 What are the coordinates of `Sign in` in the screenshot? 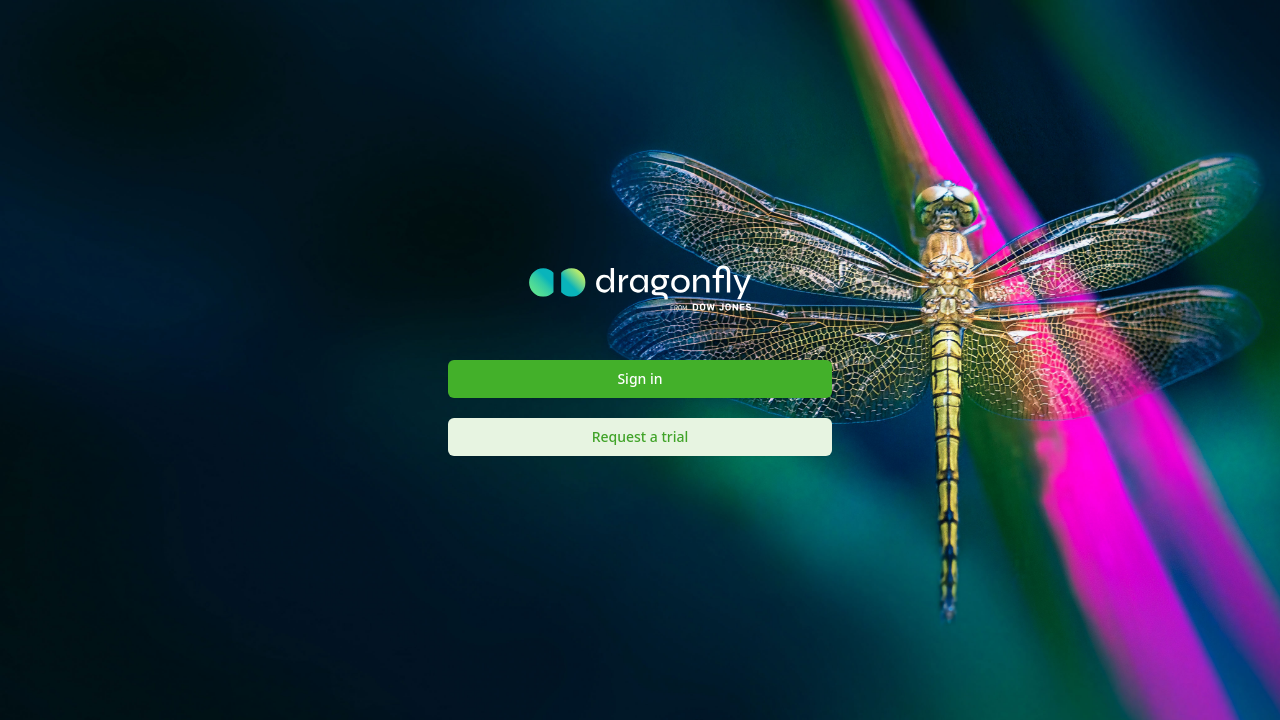 It's located at (639, 378).